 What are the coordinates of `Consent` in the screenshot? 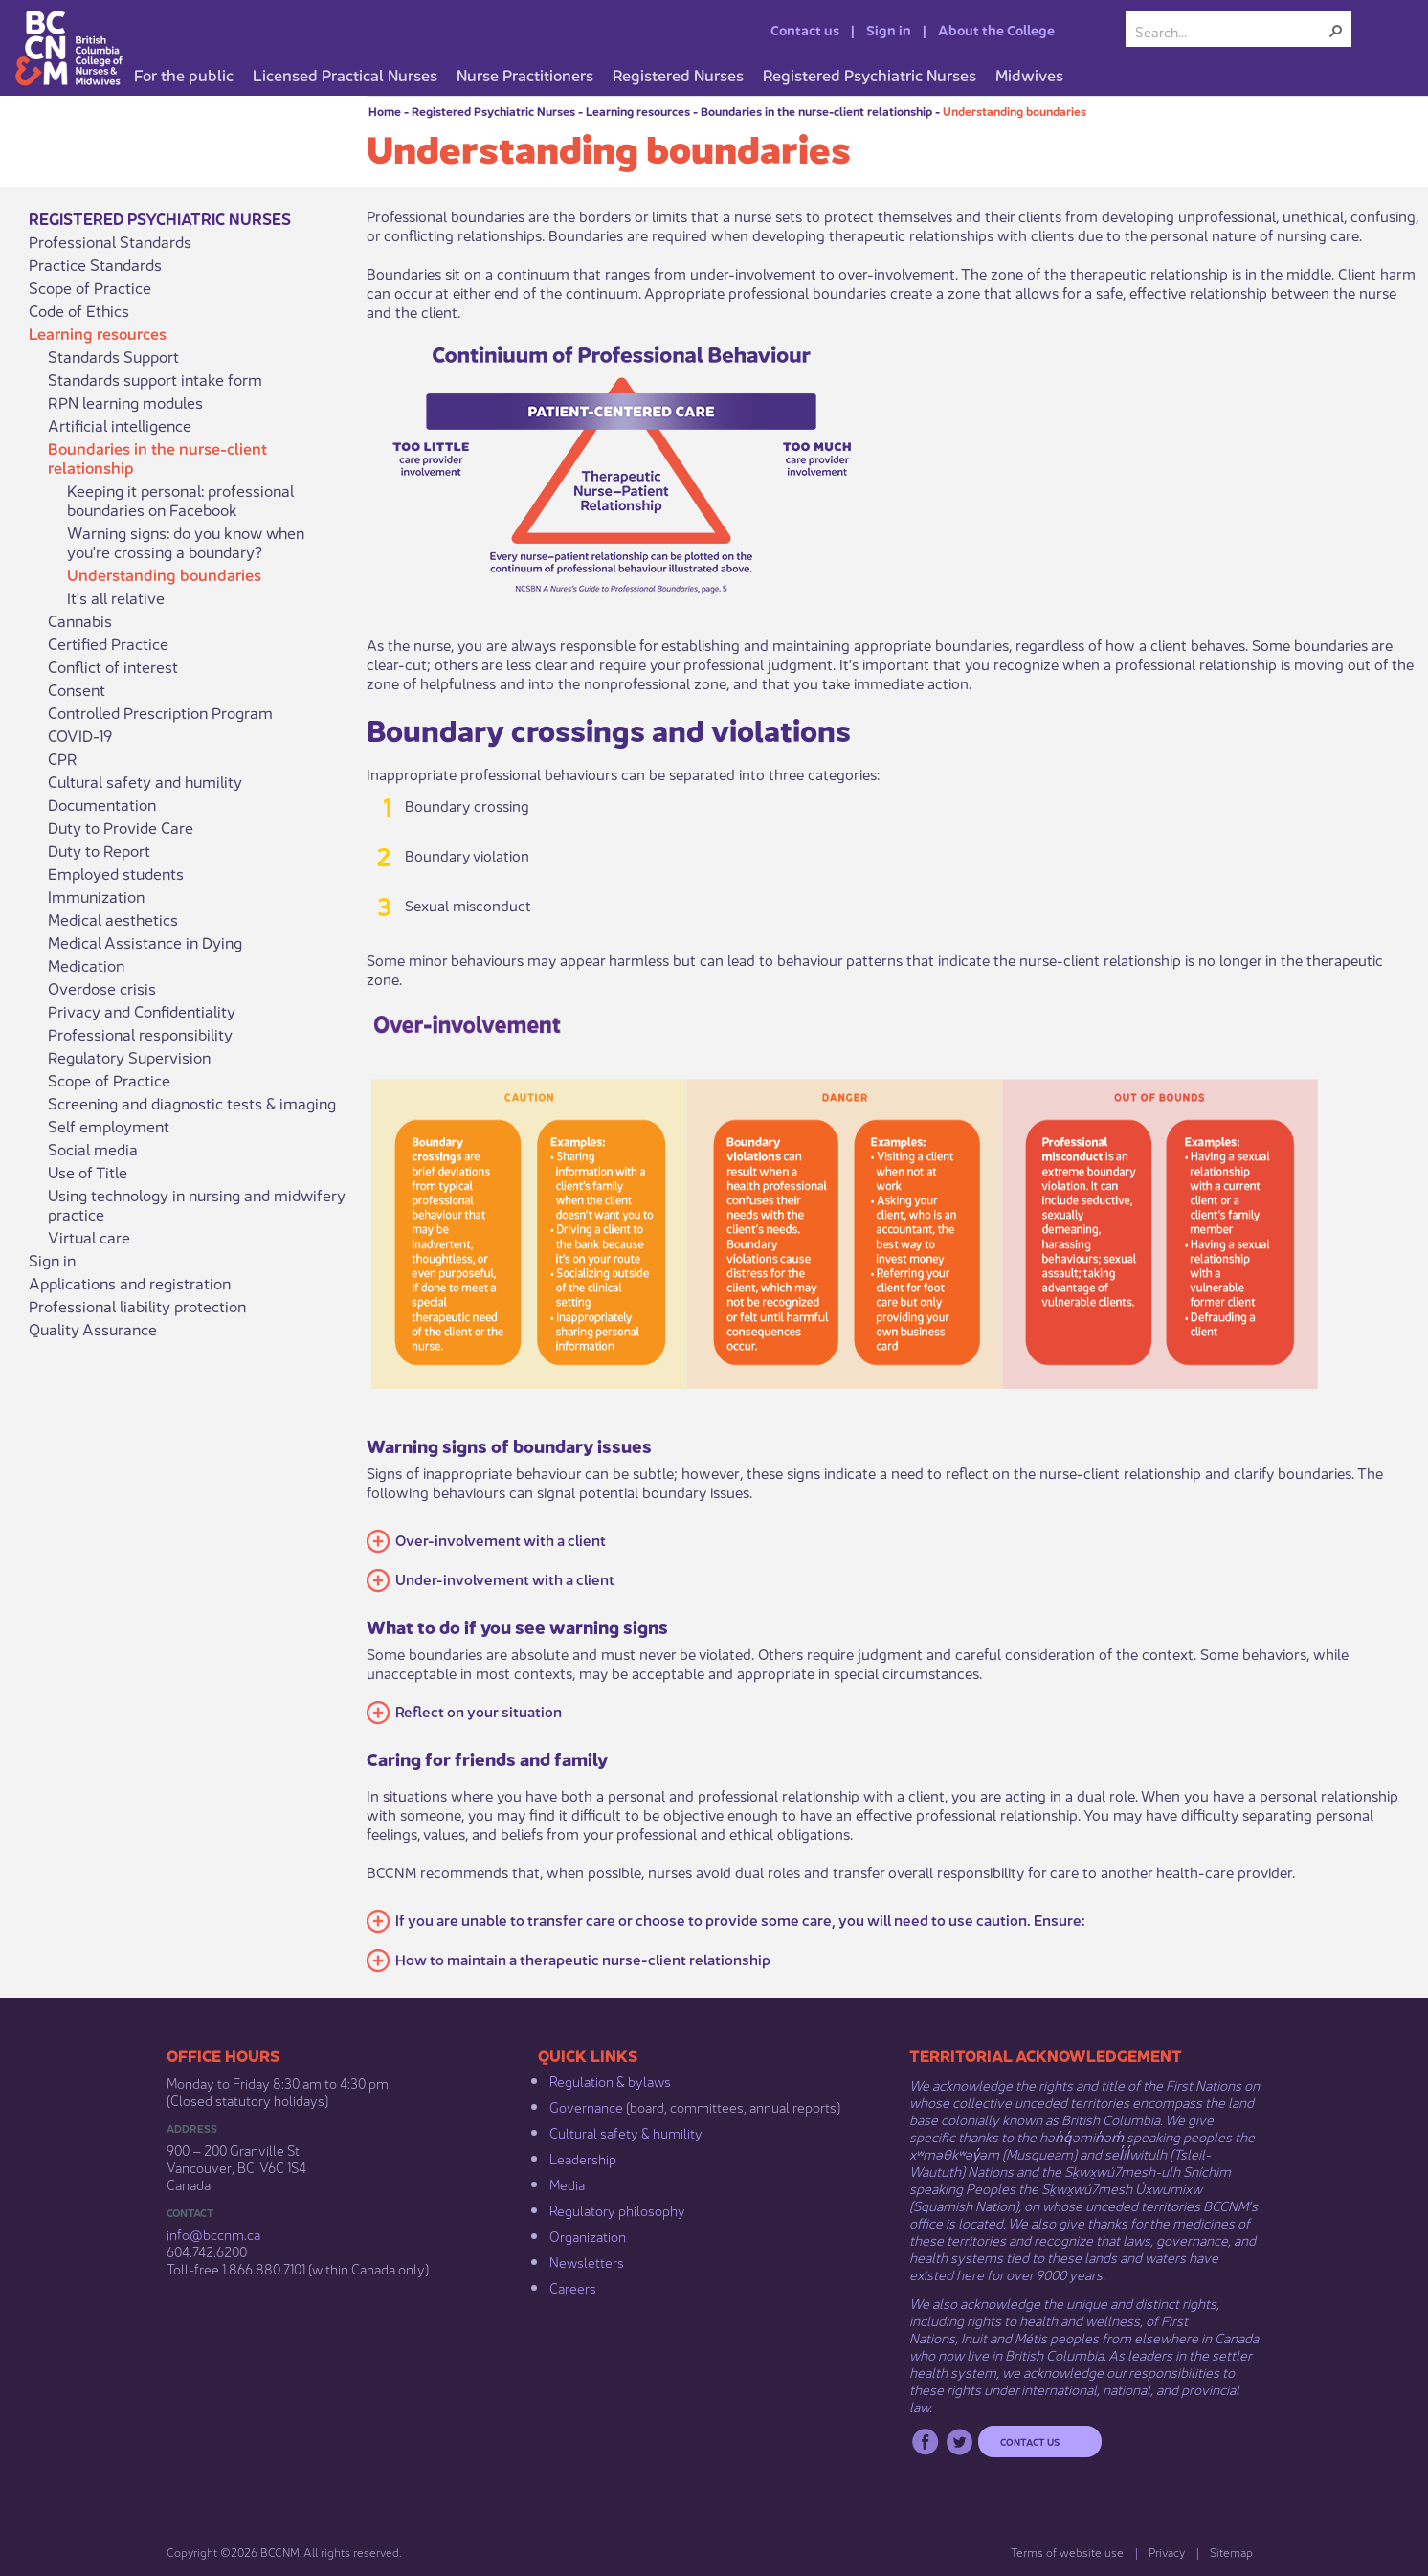 It's located at (76, 689).